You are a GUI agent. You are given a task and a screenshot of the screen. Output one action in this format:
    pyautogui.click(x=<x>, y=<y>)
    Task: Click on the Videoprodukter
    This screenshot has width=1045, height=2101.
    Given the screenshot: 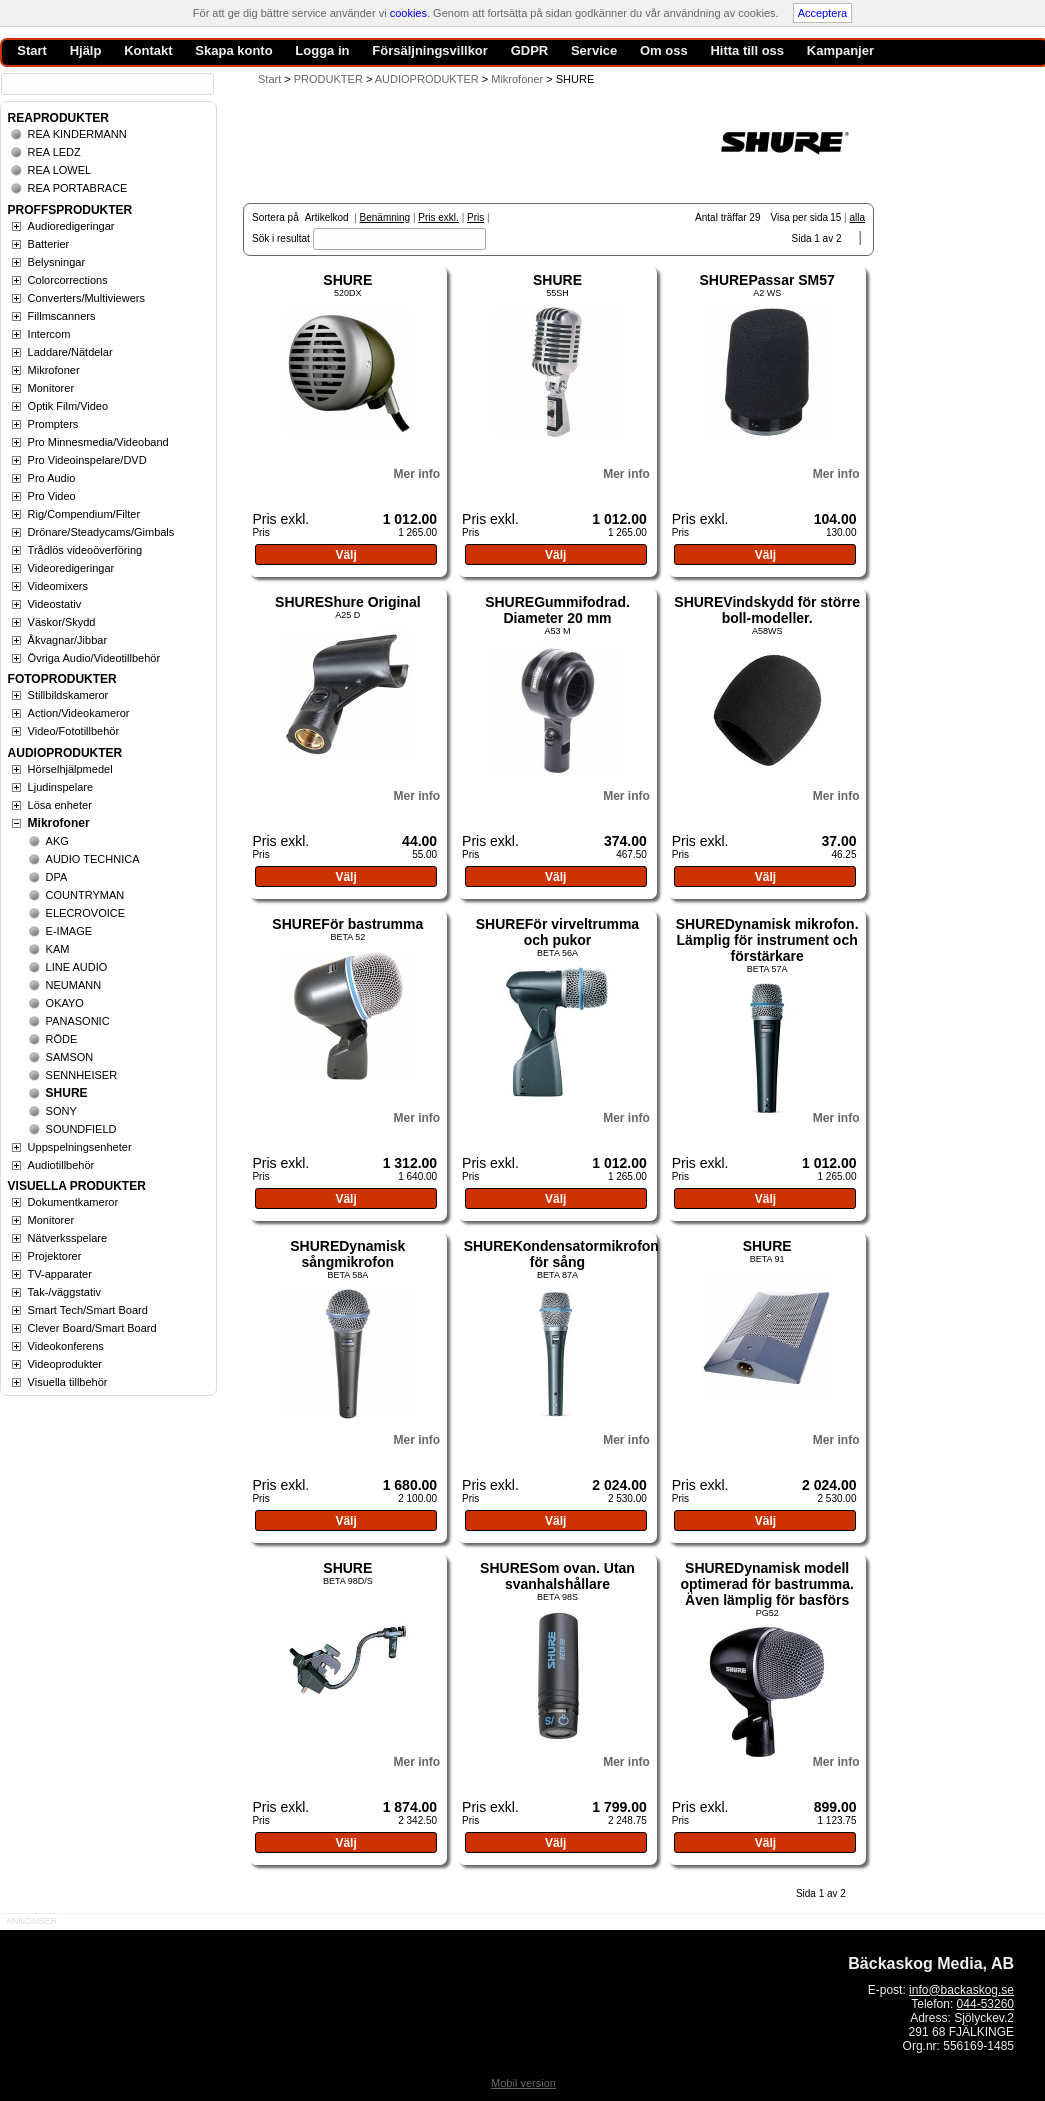 What is the action you would take?
    pyautogui.click(x=65, y=1364)
    